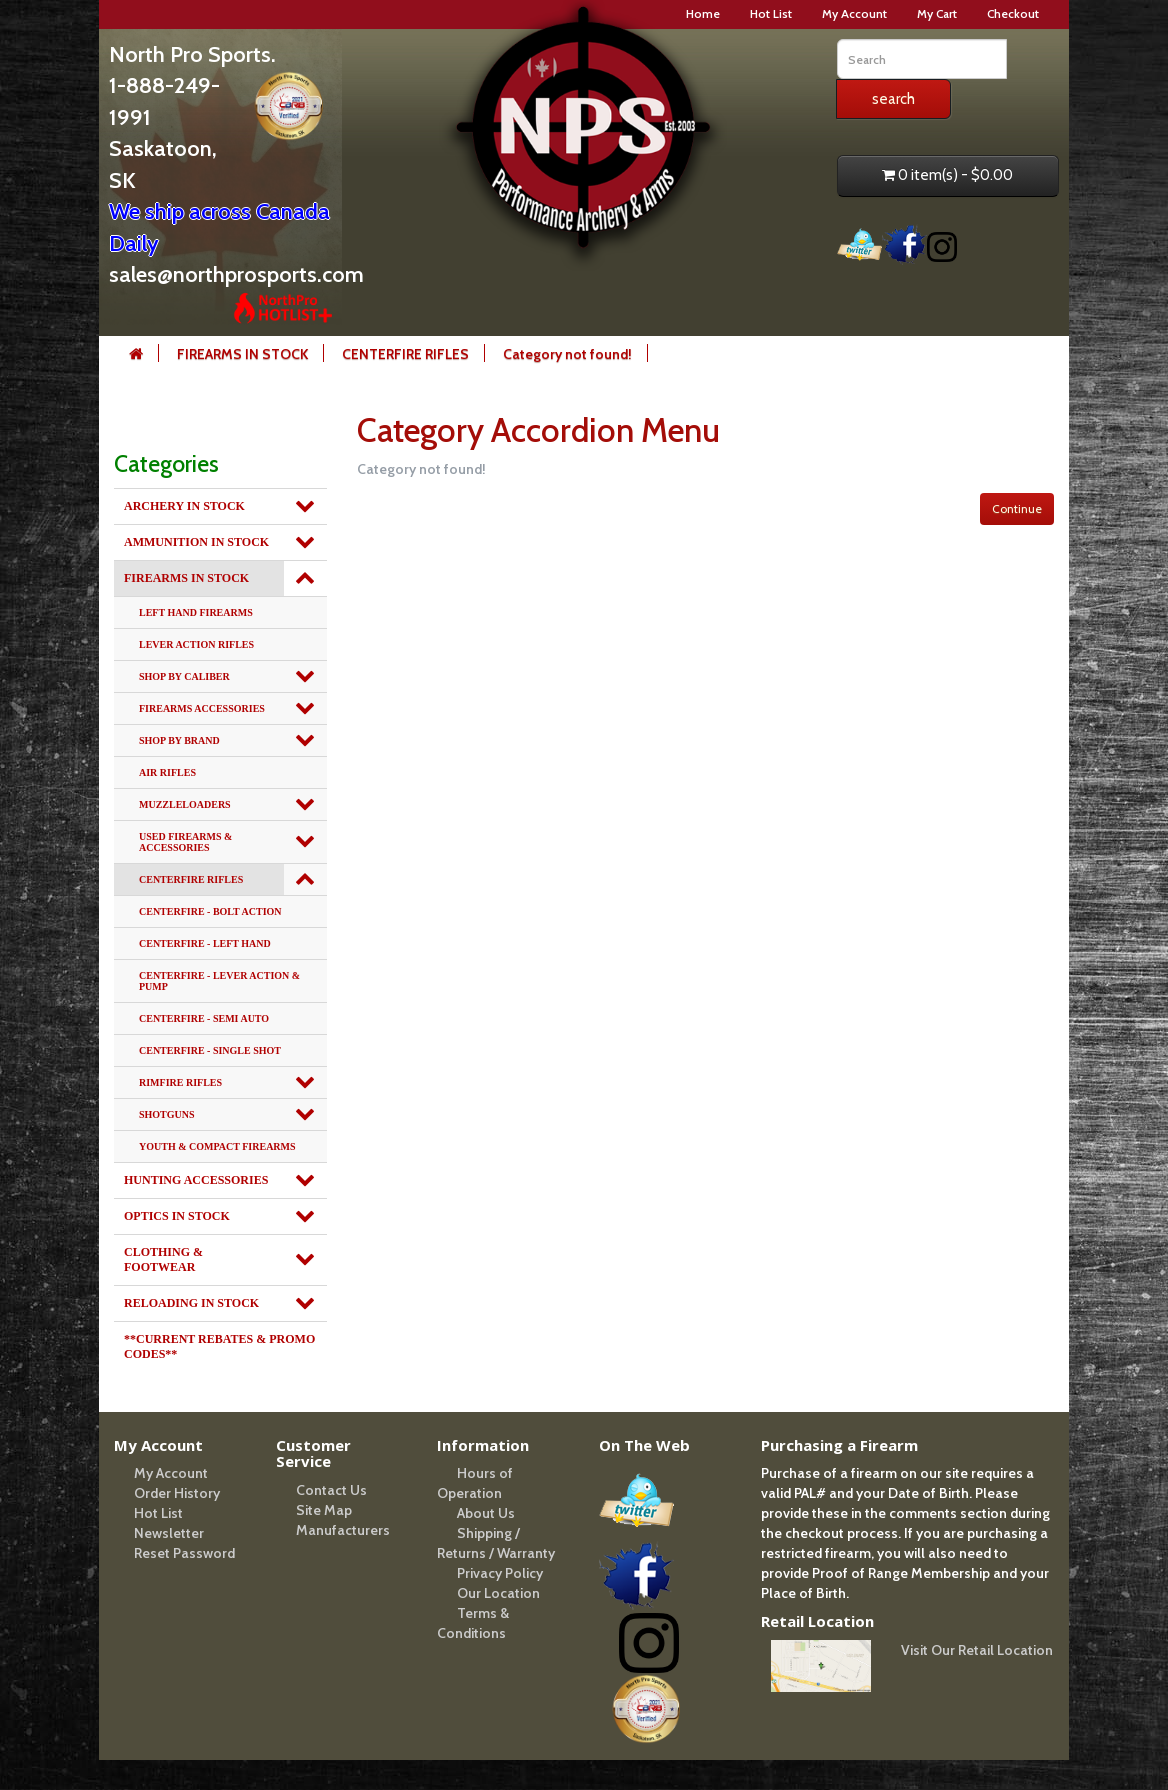  I want to click on CENTERFIRE - LEFT HAND, so click(205, 943).